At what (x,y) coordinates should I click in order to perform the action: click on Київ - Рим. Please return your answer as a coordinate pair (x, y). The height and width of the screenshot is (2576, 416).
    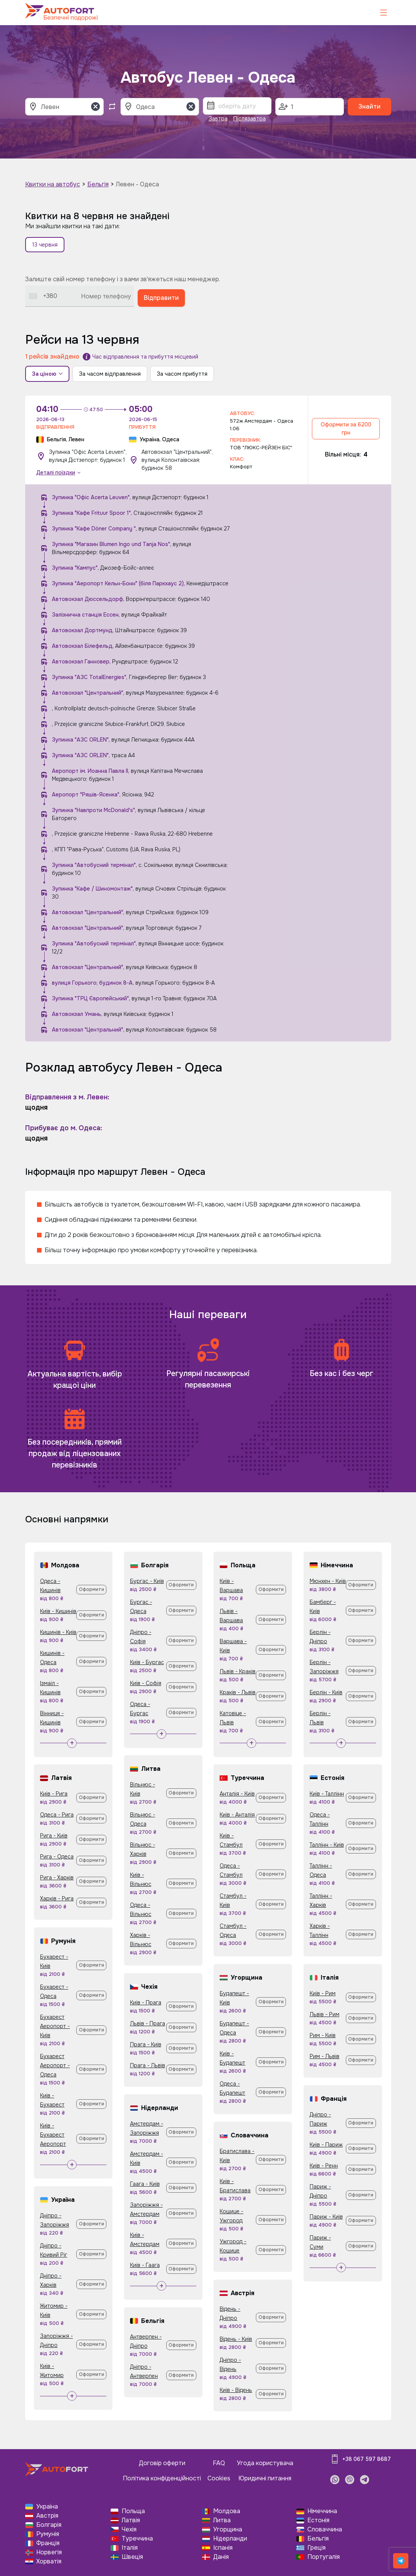
    Looking at the image, I should click on (323, 1993).